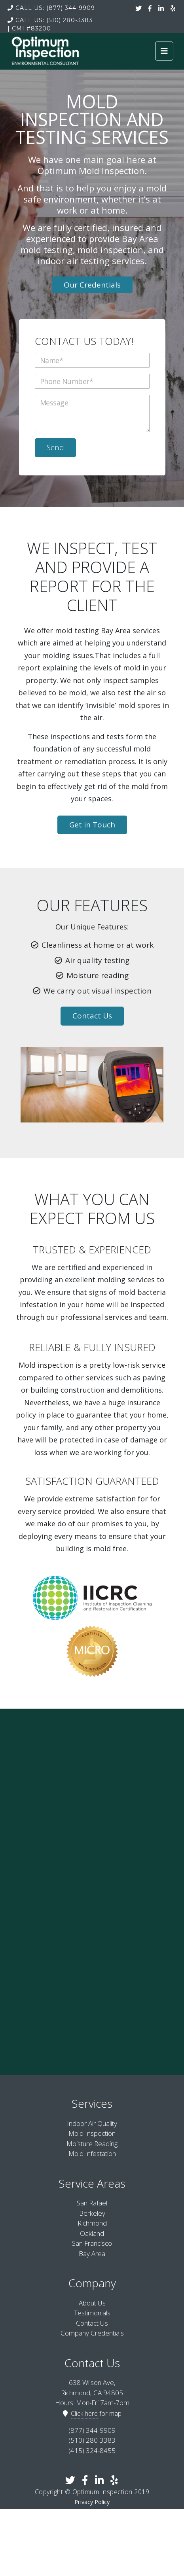 The width and height of the screenshot is (184, 2576). What do you see at coordinates (92, 2450) in the screenshot?
I see `(415) 324-8455` at bounding box center [92, 2450].